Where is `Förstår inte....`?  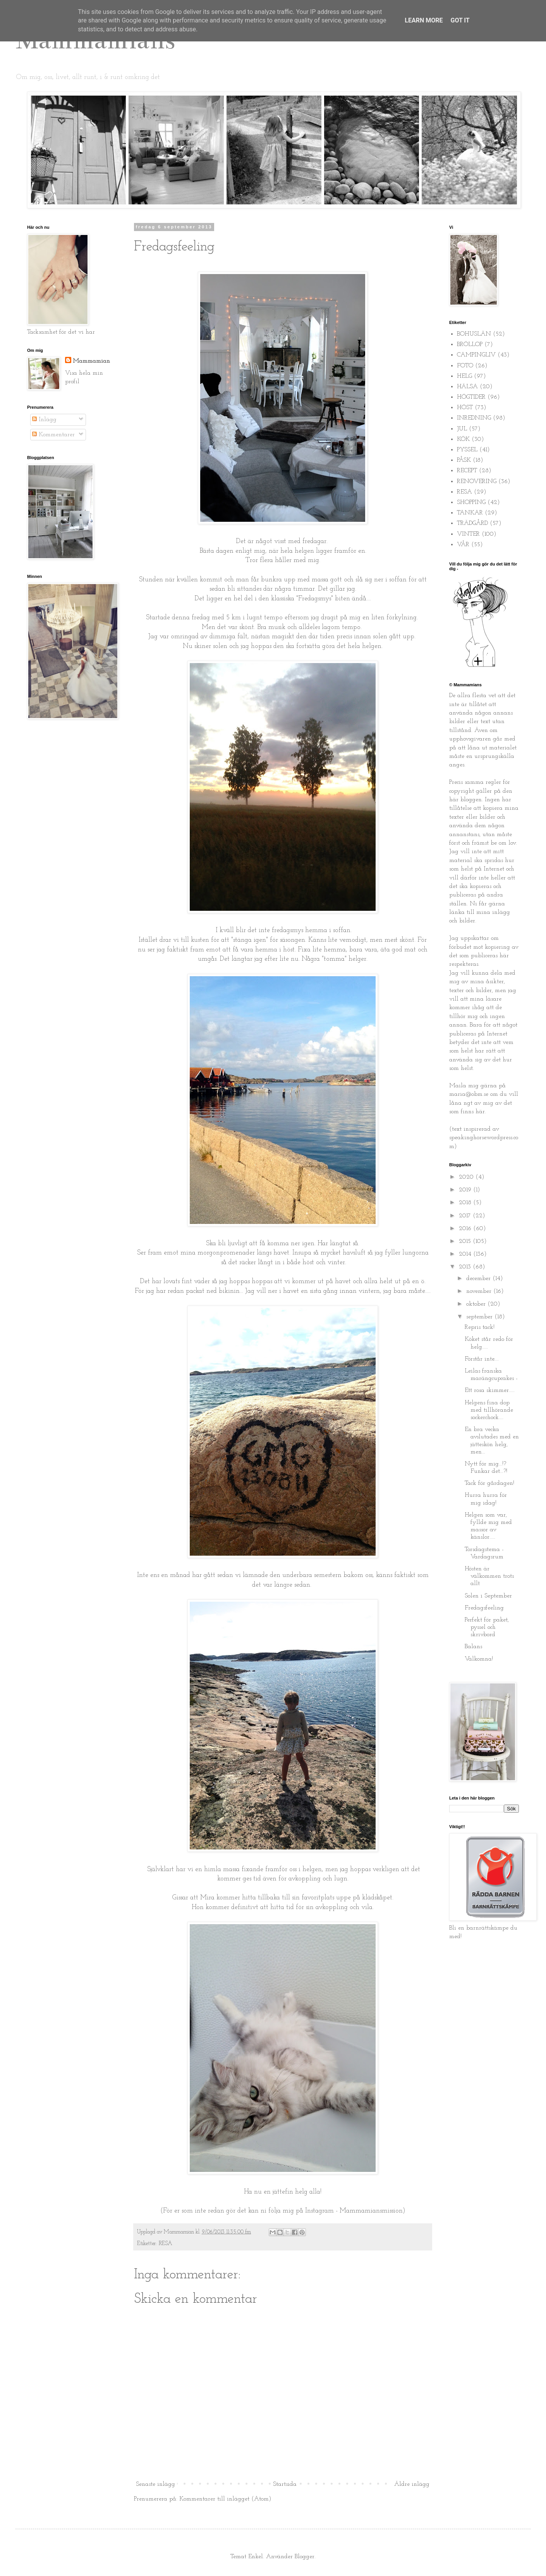
Förstår inte.... is located at coordinates (482, 1359).